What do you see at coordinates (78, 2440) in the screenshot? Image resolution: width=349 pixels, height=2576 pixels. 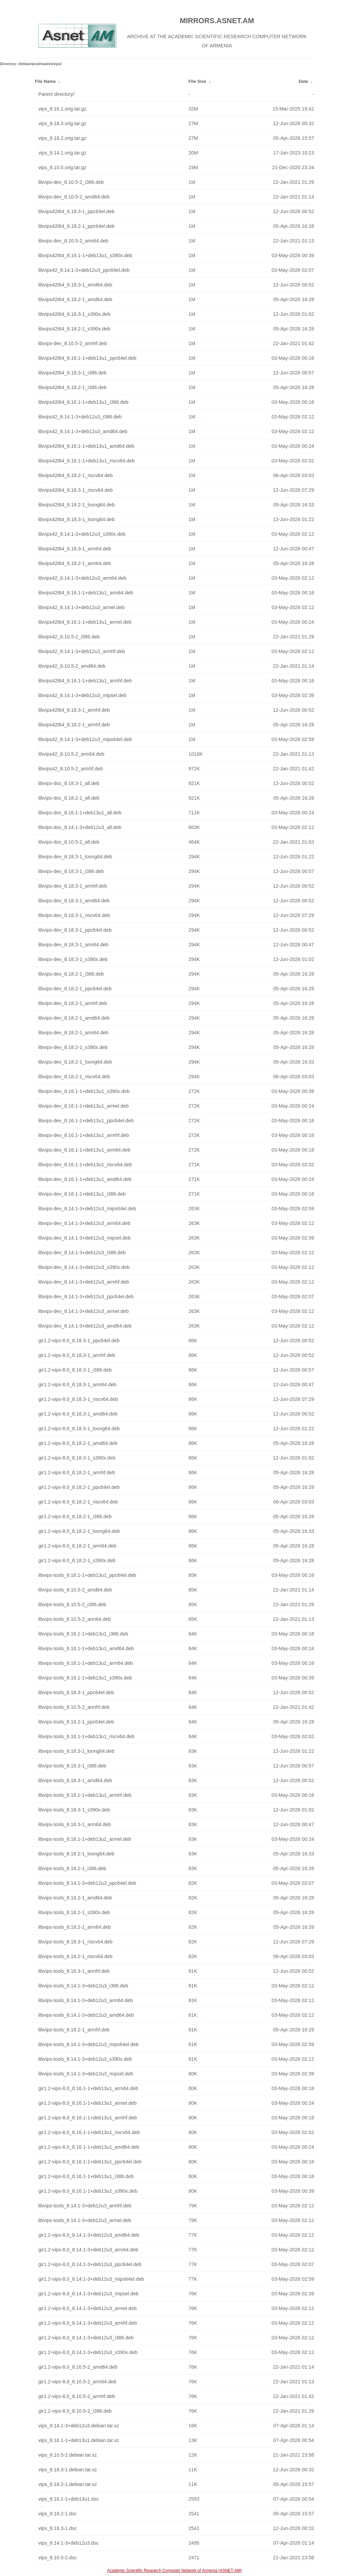 I see `vips_8.16.1-1+deb13u1.debian.tar.xz` at bounding box center [78, 2440].